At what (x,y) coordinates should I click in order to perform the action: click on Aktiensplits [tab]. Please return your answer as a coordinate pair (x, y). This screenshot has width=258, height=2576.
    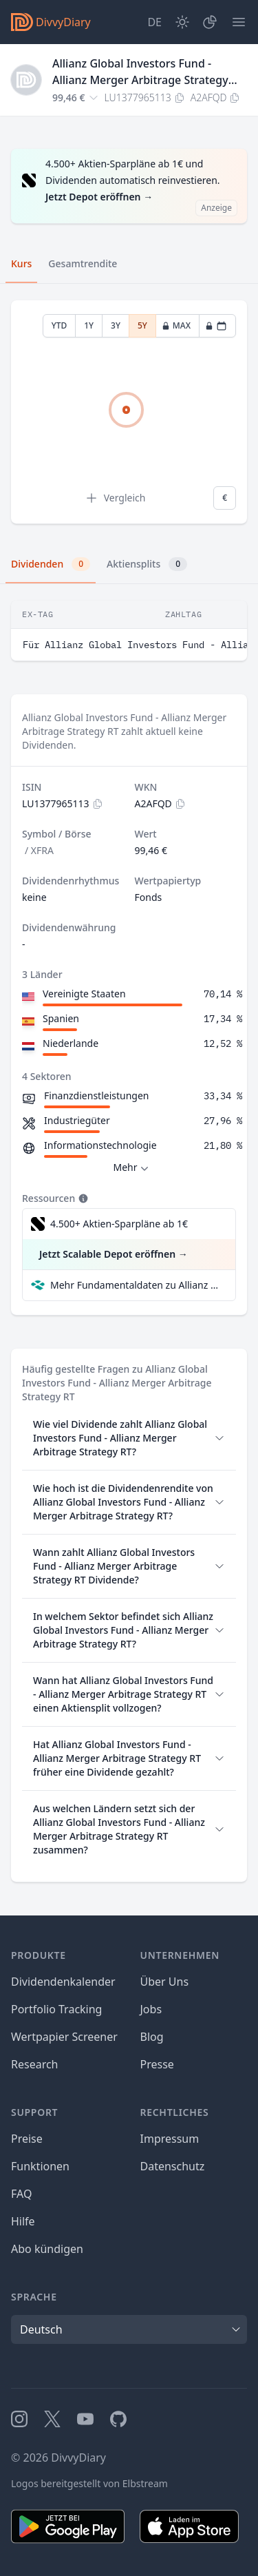
    Looking at the image, I should click on (147, 564).